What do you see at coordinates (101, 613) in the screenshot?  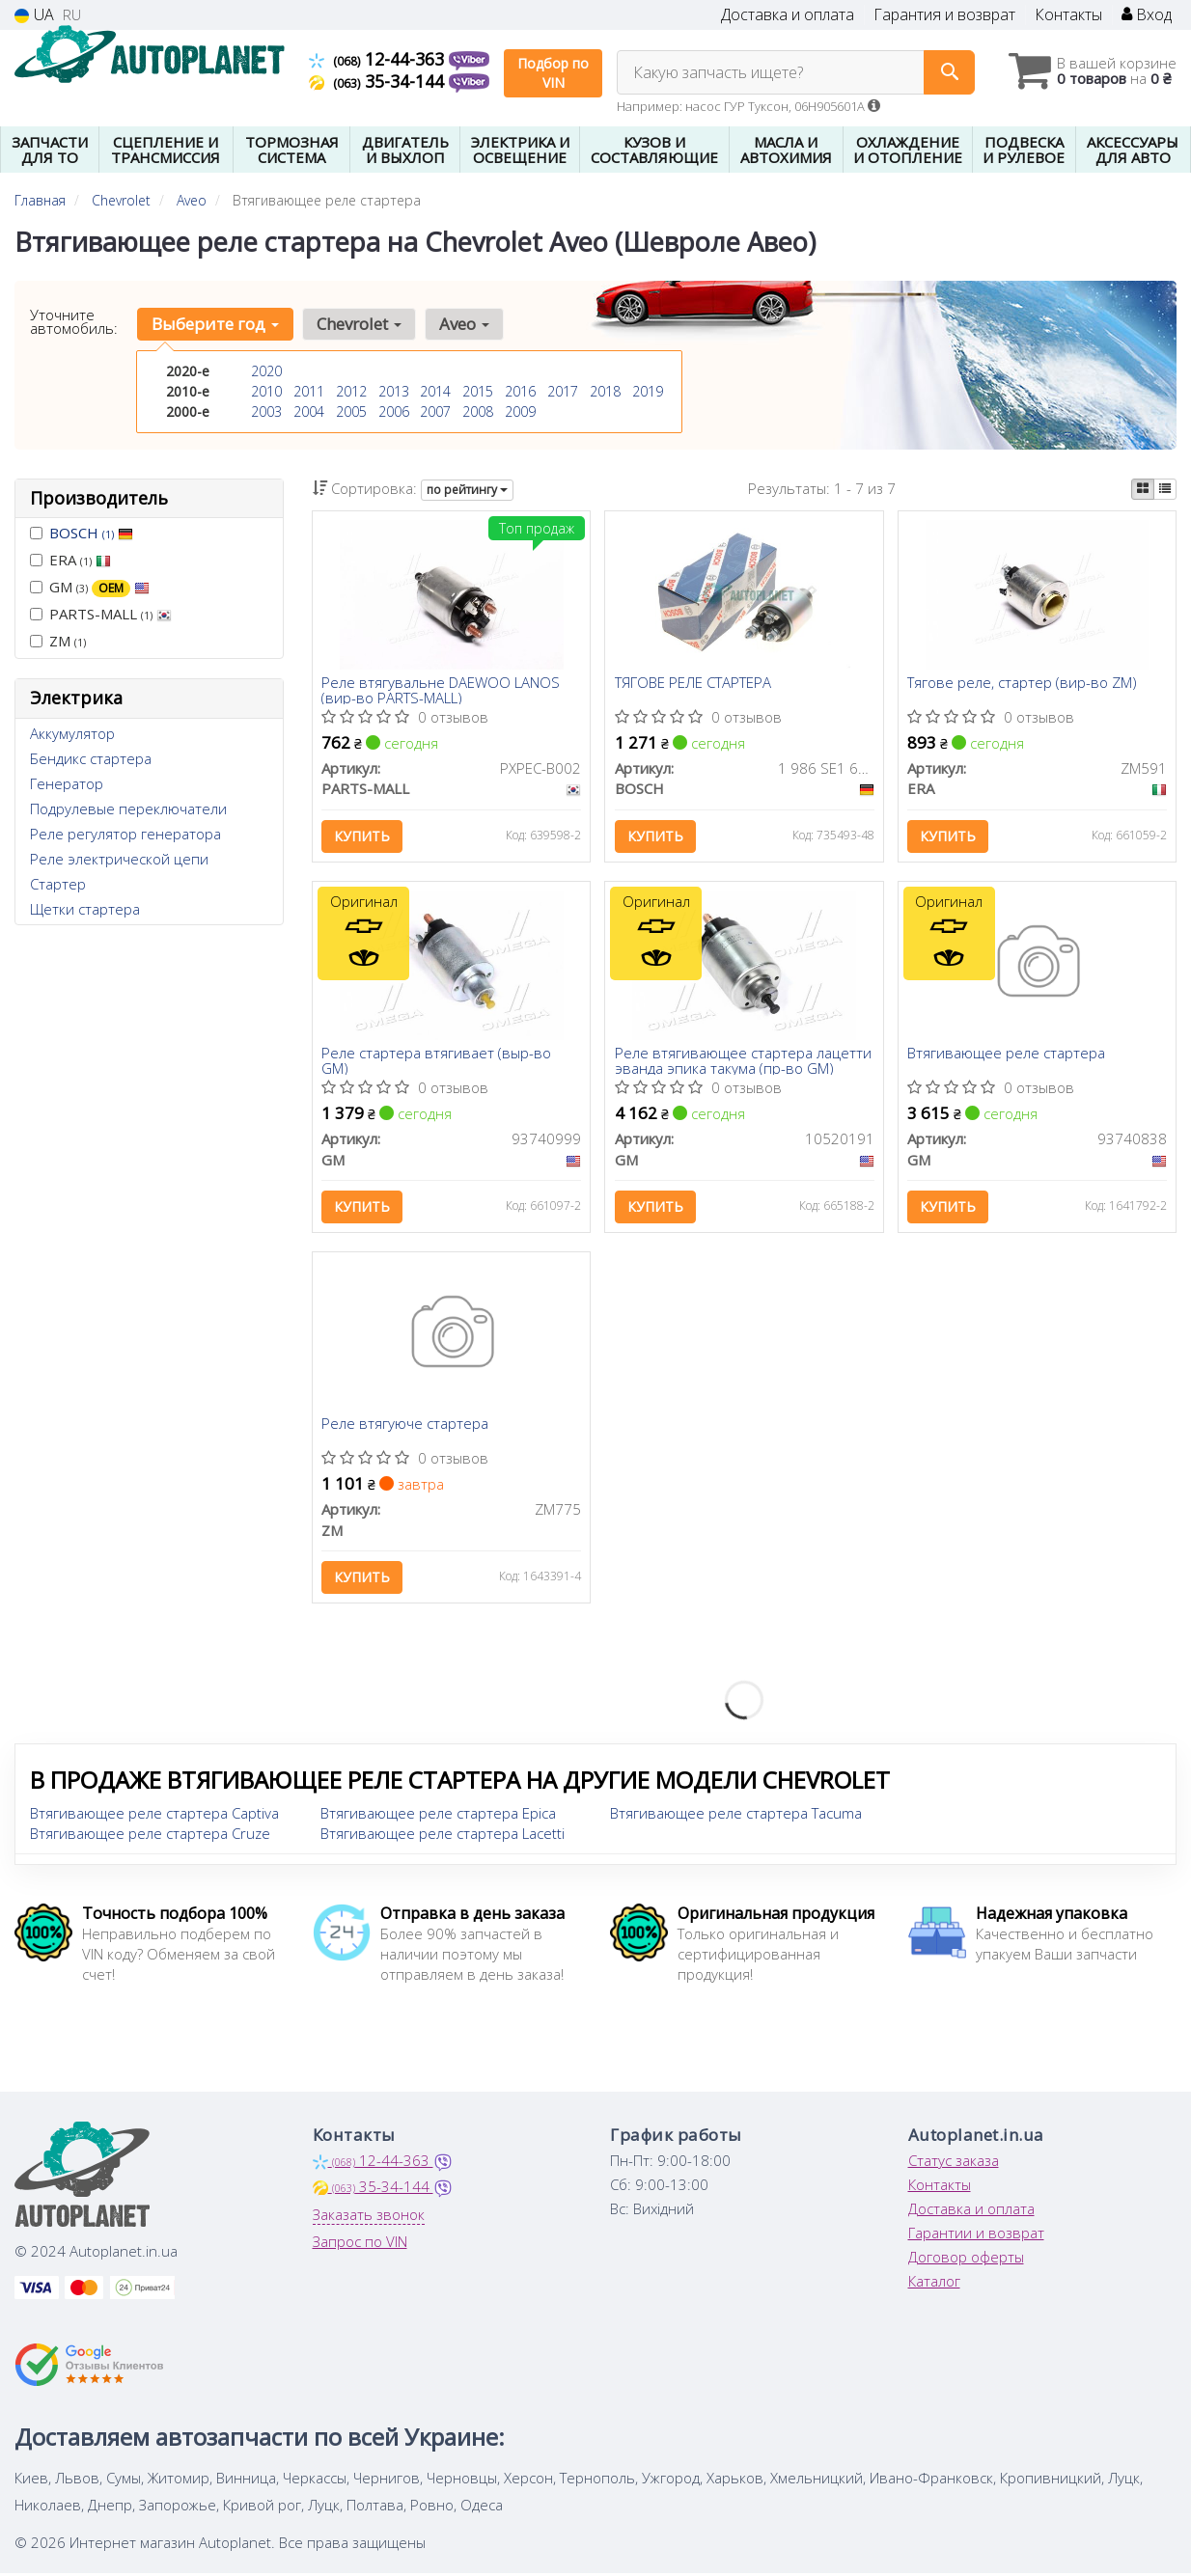 I see `PARTS-MALL` at bounding box center [101, 613].